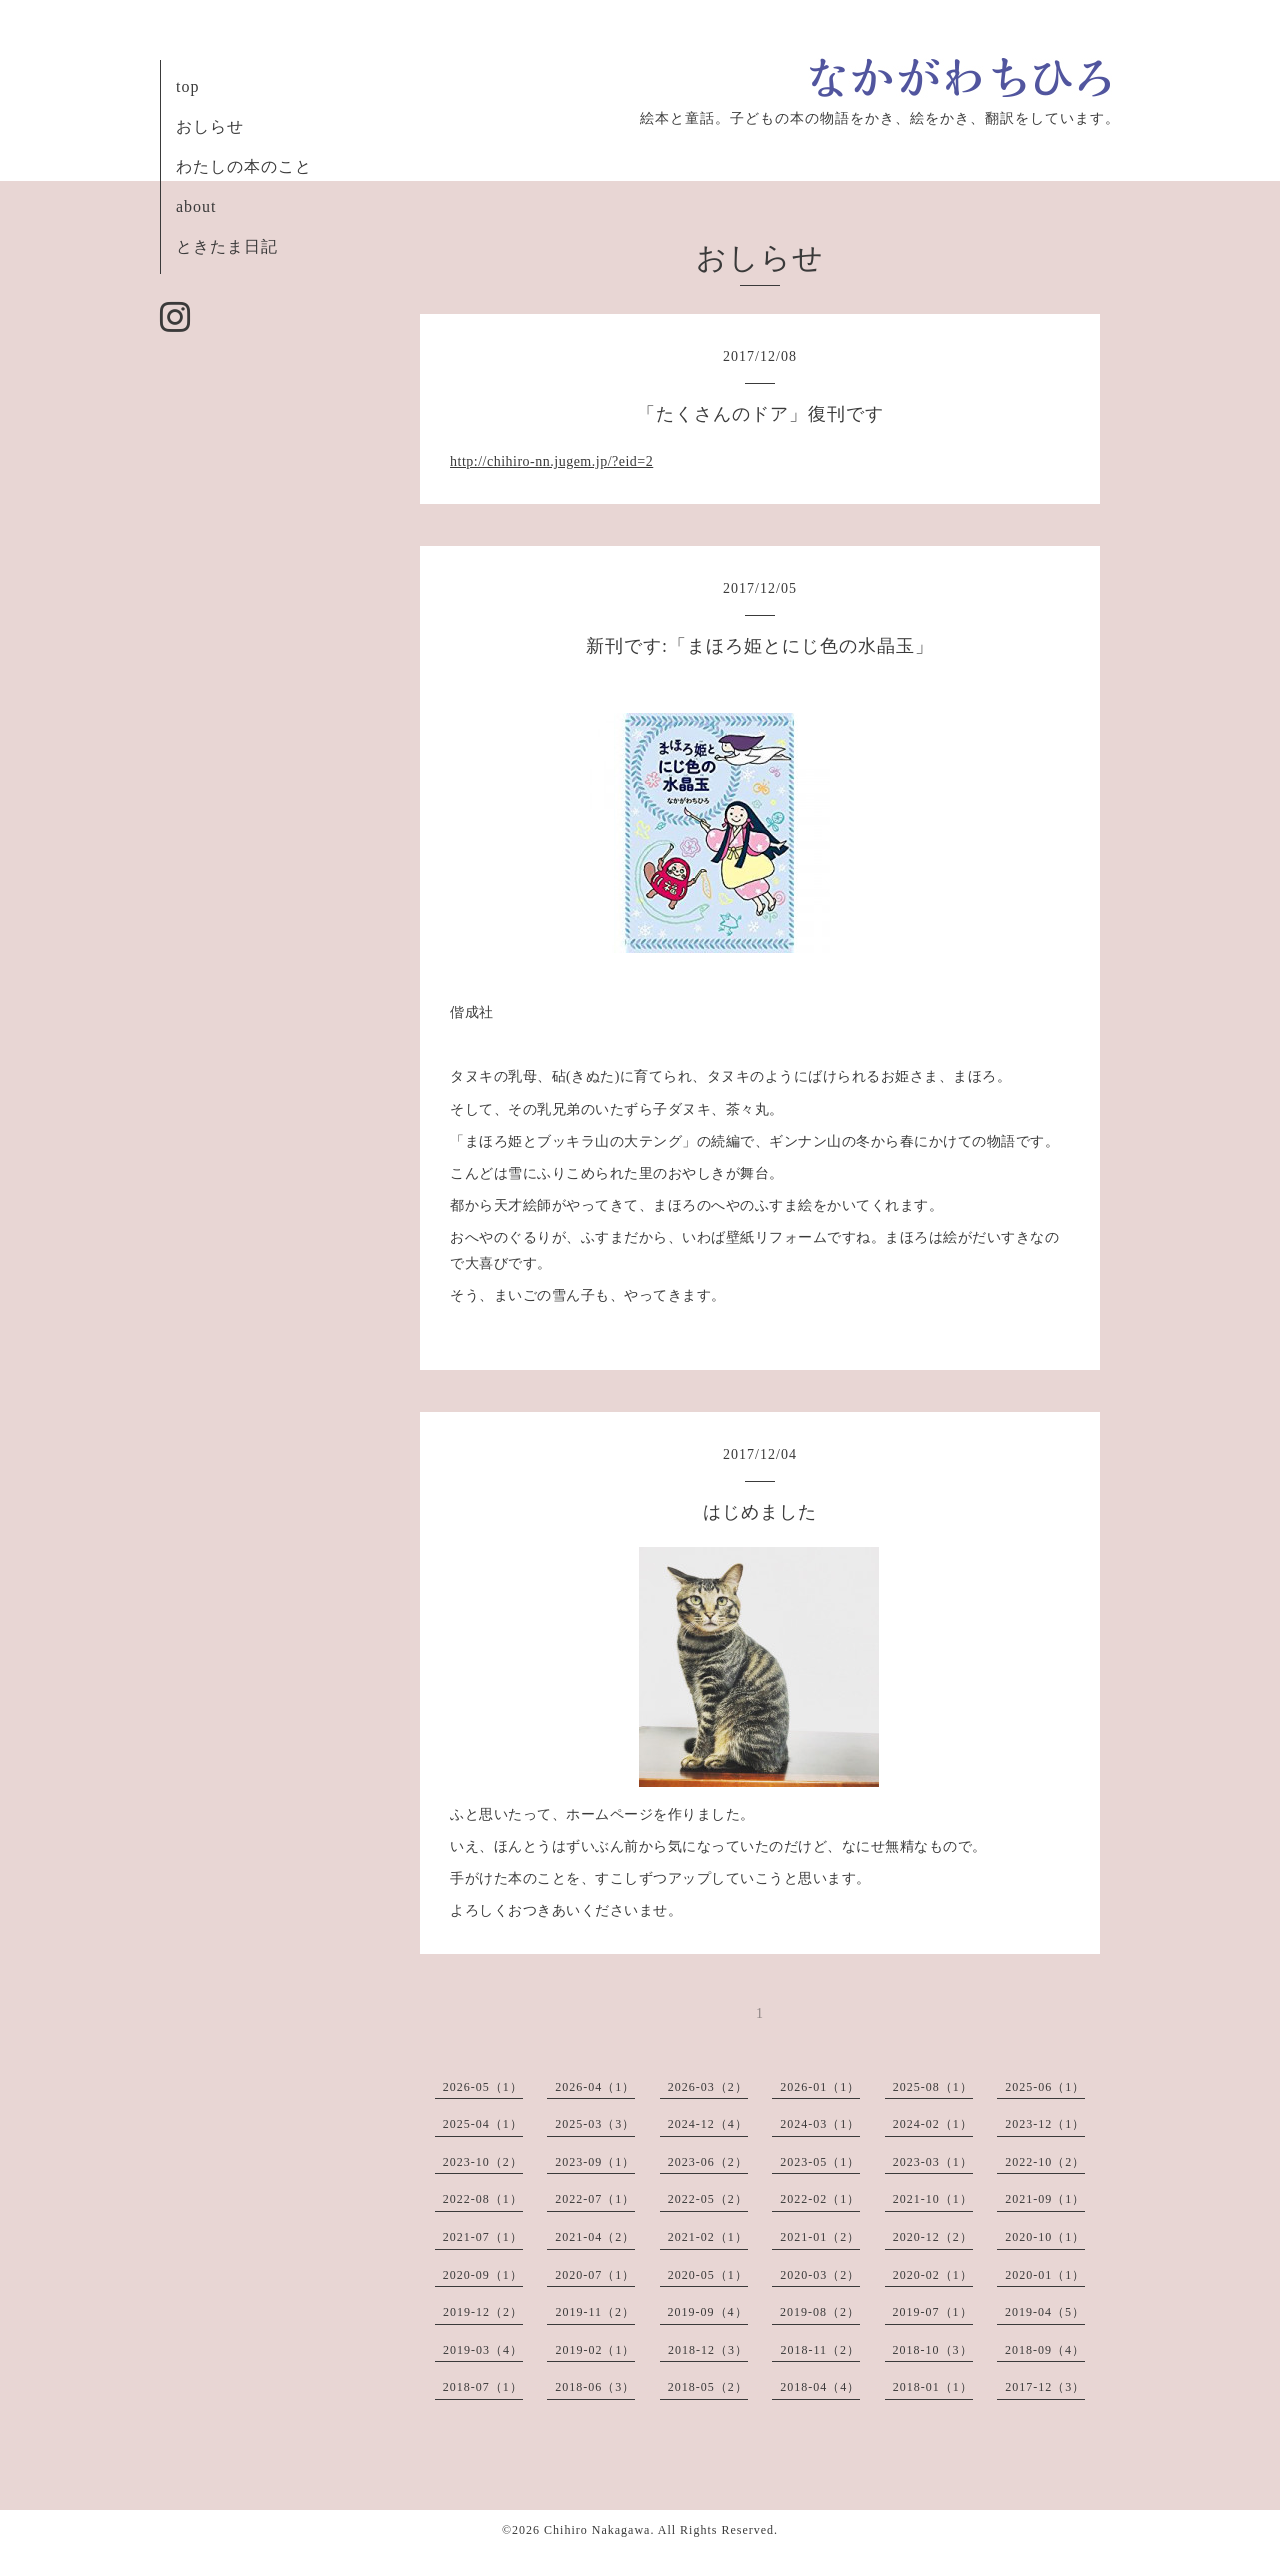 Image resolution: width=1280 pixels, height=2552 pixels. Describe the element at coordinates (196, 206) in the screenshot. I see `about` at that location.